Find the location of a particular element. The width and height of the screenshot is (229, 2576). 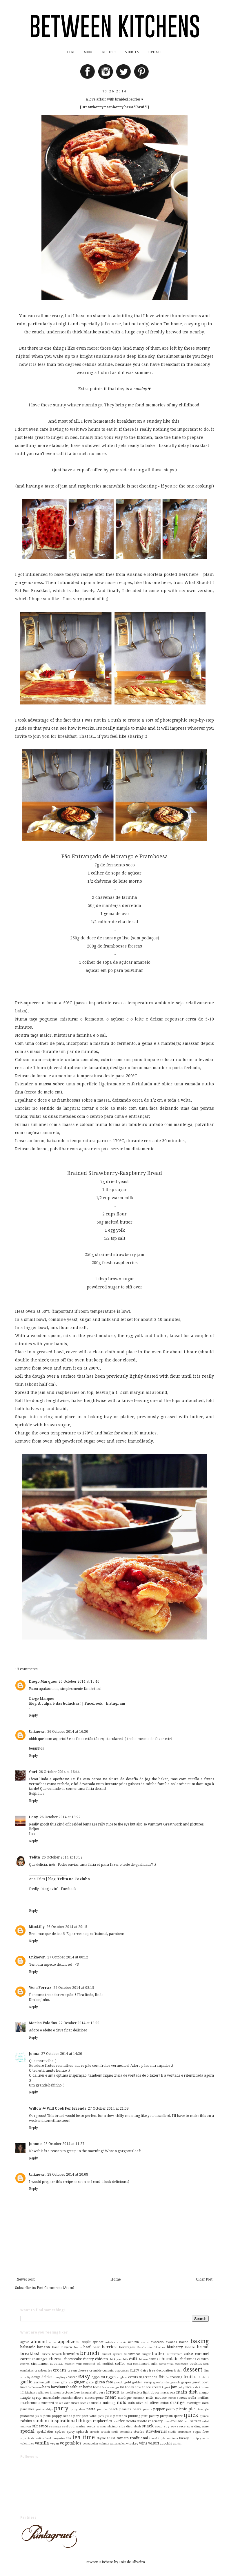

chocolate is located at coordinates (169, 2358).